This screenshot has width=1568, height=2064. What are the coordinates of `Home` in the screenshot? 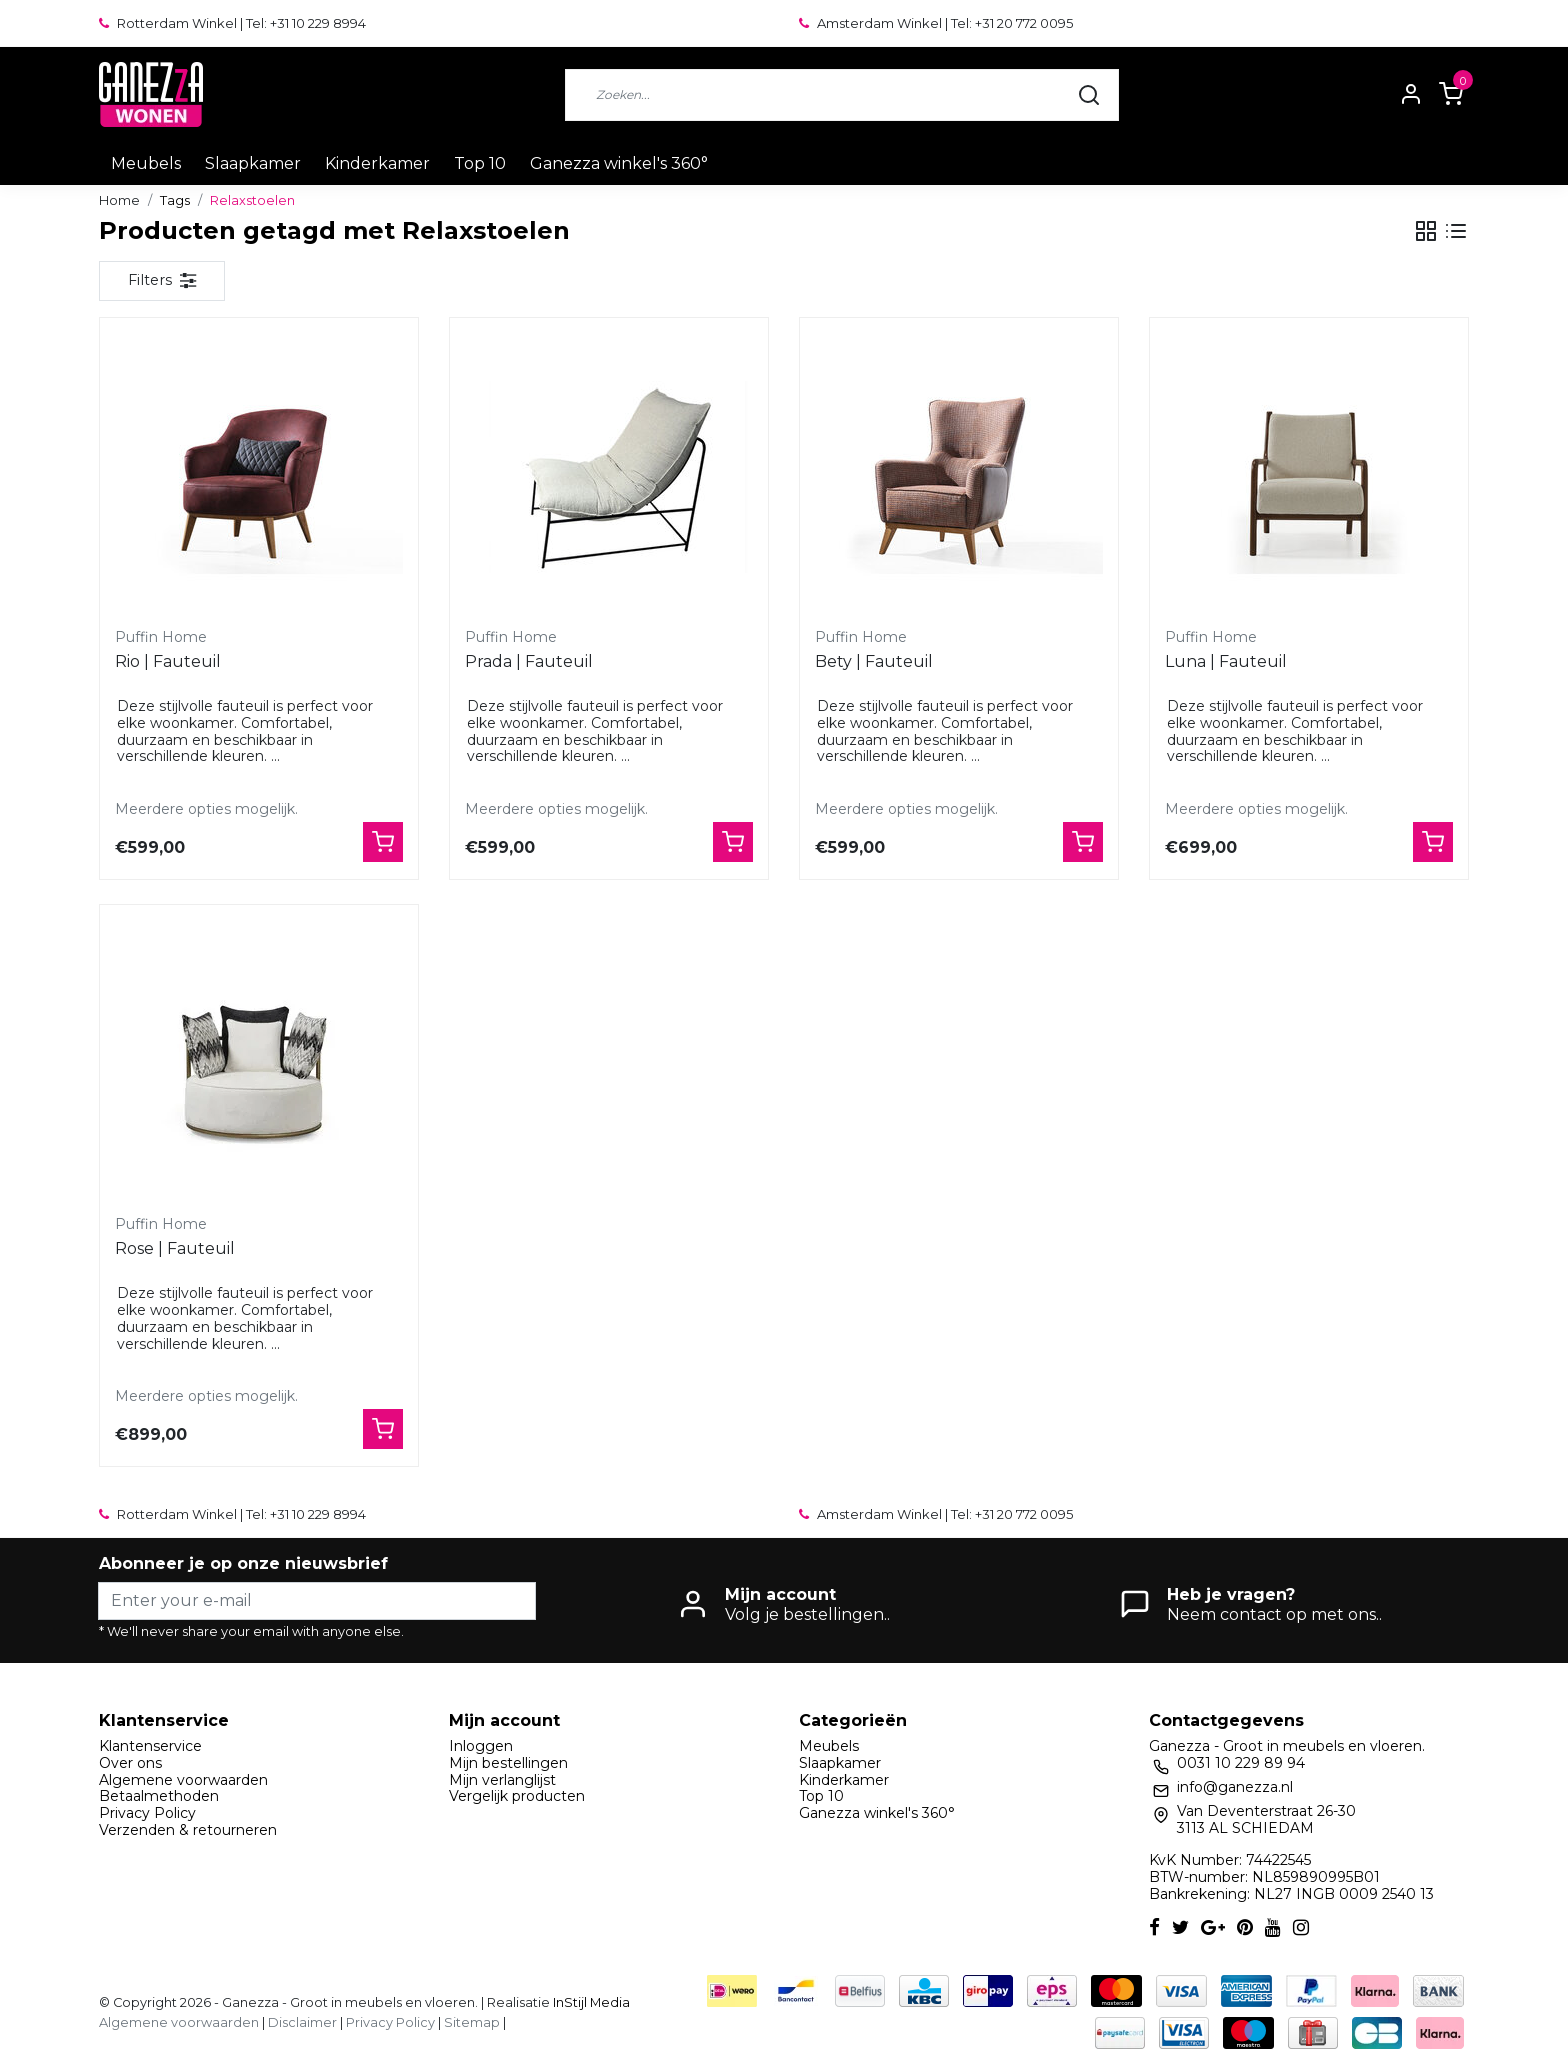 It's located at (119, 200).